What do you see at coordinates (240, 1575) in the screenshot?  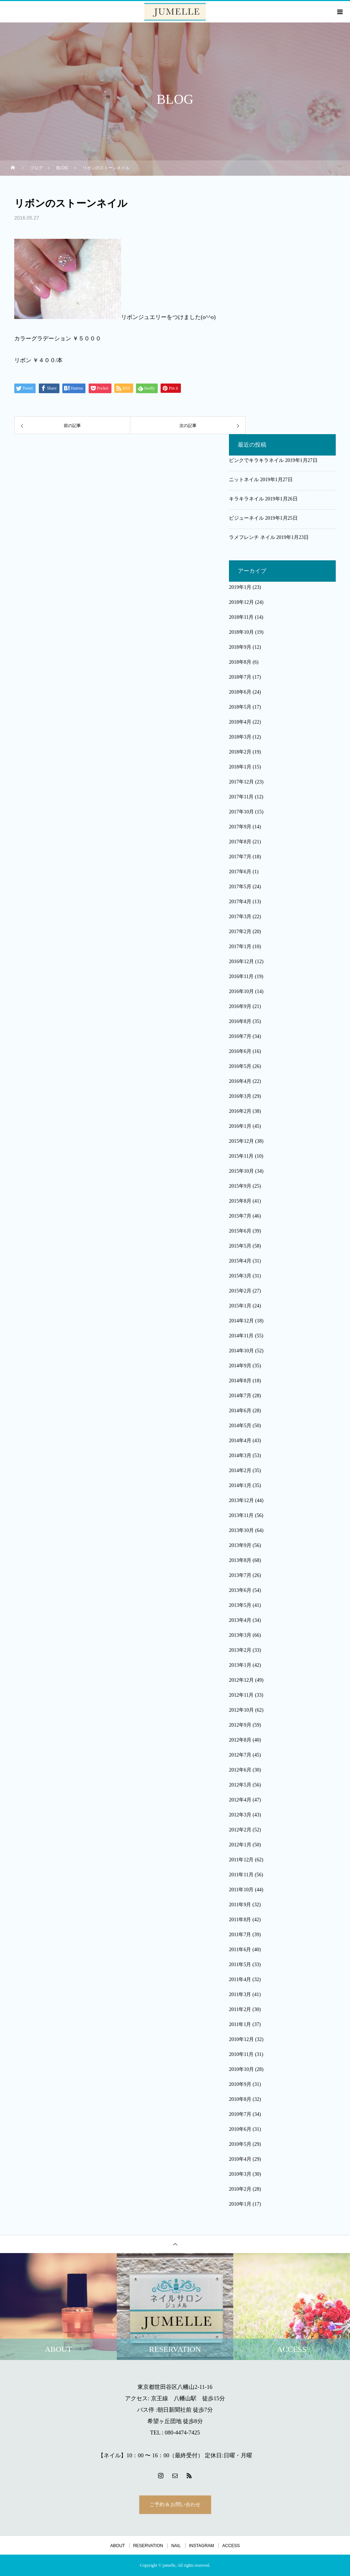 I see `2013年7月` at bounding box center [240, 1575].